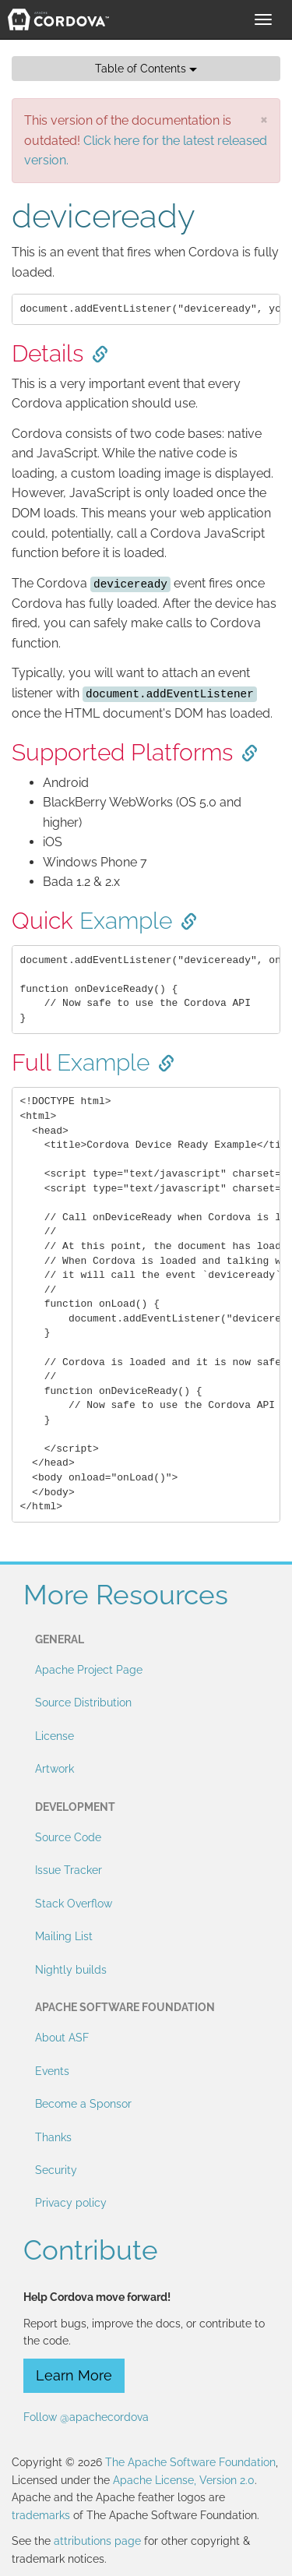  I want to click on Example, so click(125, 920).